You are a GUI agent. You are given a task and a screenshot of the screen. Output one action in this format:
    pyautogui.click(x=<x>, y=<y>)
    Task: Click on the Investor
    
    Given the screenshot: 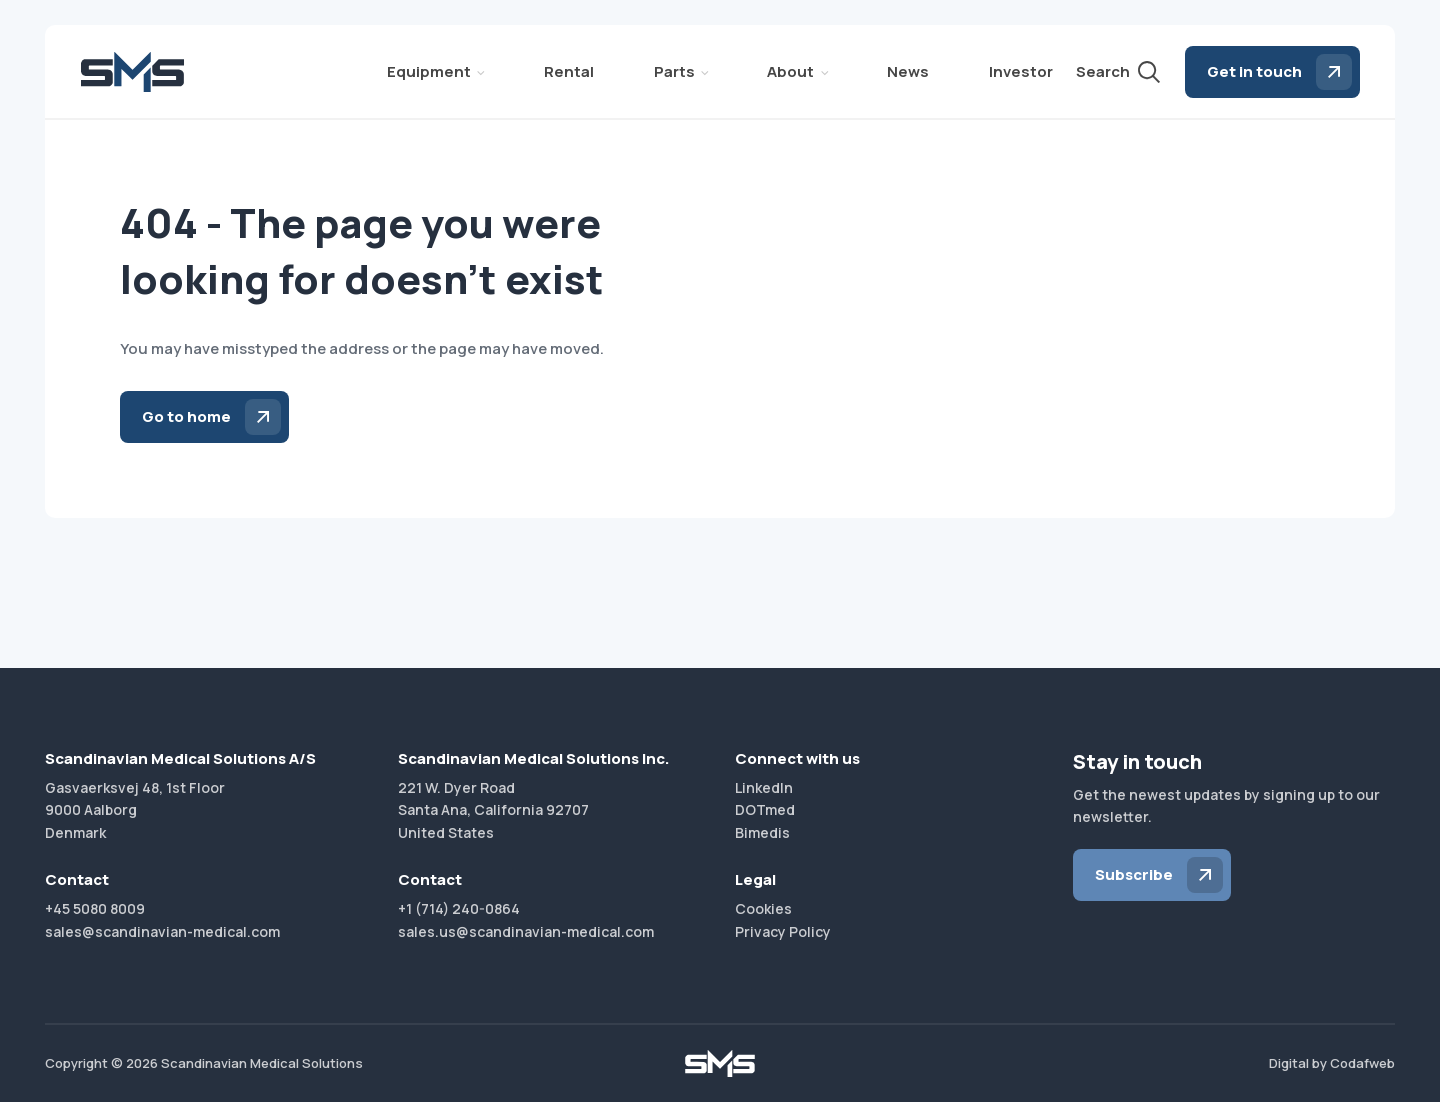 What is the action you would take?
    pyautogui.click(x=1021, y=71)
    